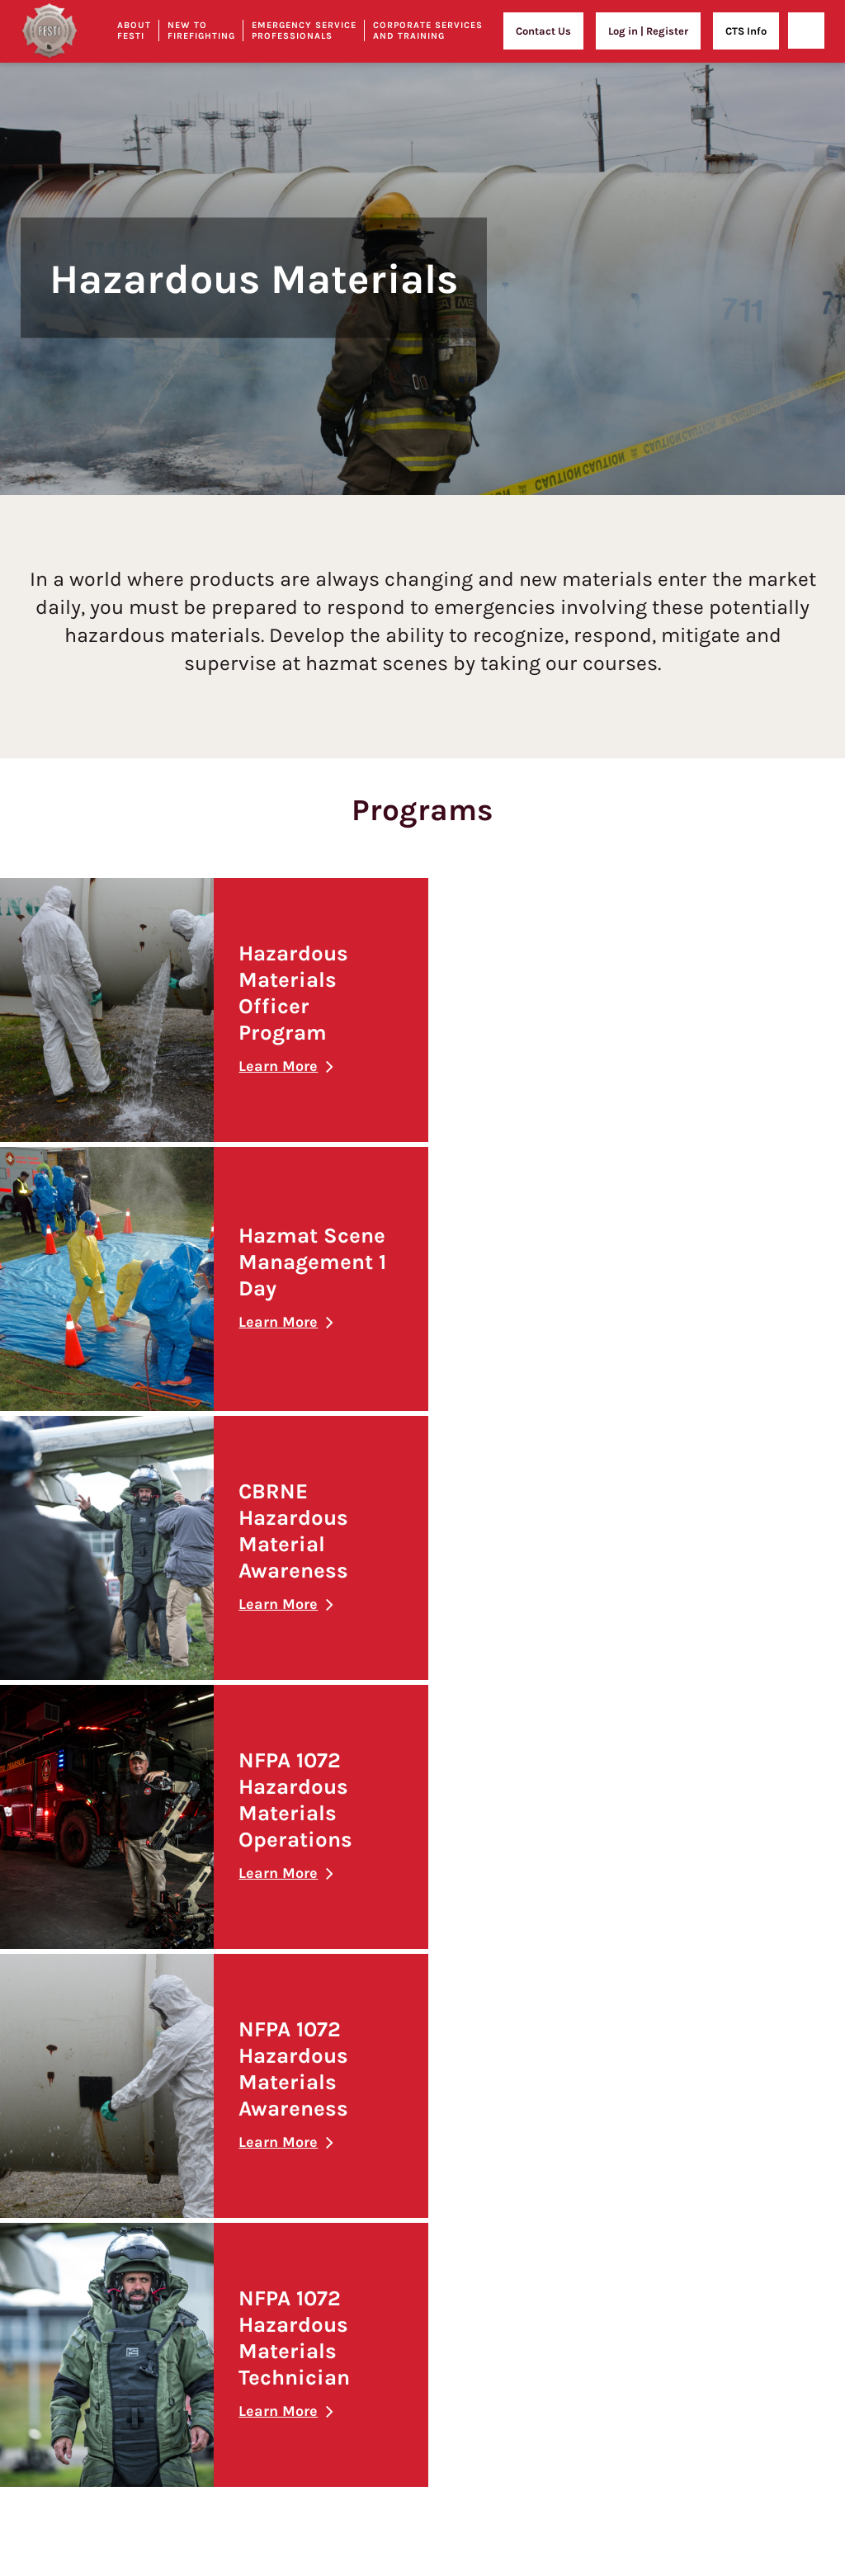 Image resolution: width=845 pixels, height=2576 pixels. I want to click on Technical Rescue, so click(536, 2051).